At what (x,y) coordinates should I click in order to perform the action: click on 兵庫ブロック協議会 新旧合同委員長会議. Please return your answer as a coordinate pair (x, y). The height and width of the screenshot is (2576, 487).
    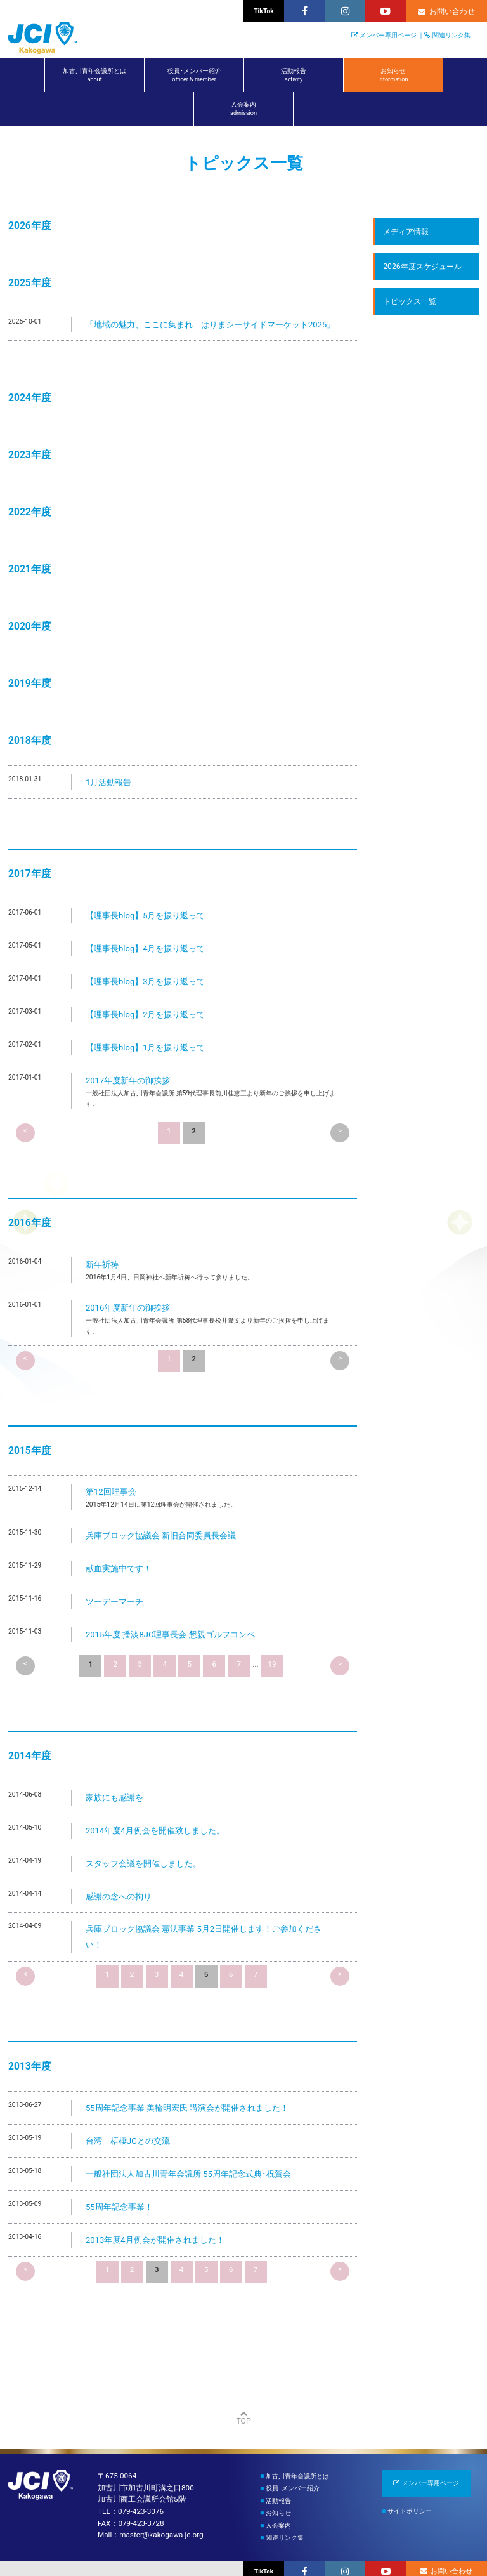
    Looking at the image, I should click on (161, 1535).